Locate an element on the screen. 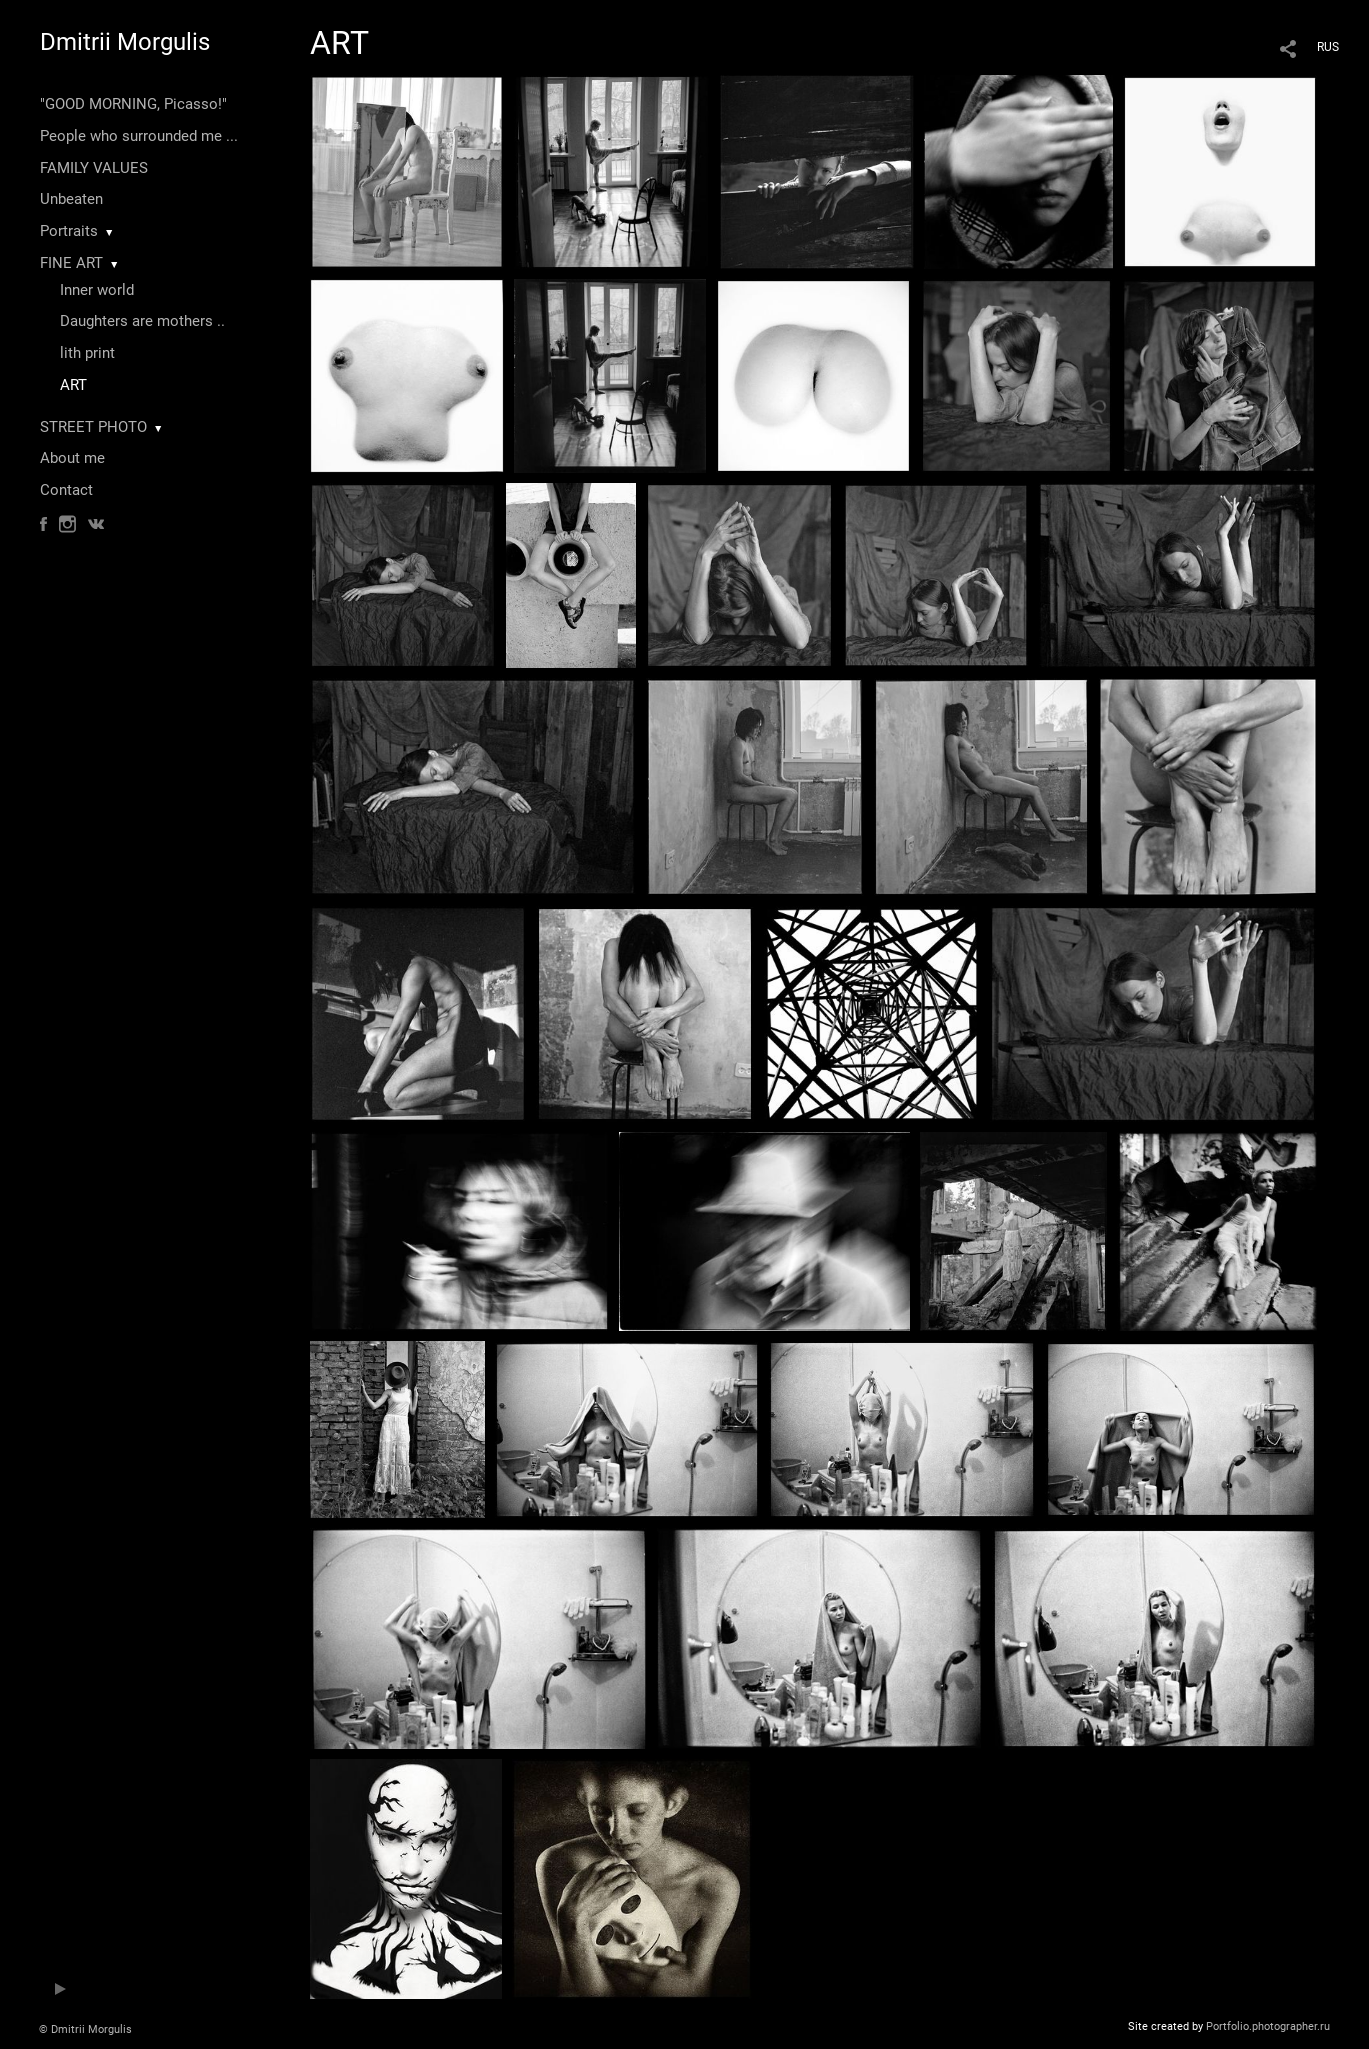 The image size is (1369, 2049). Portfolio.photographer.ru is located at coordinates (1268, 2026).